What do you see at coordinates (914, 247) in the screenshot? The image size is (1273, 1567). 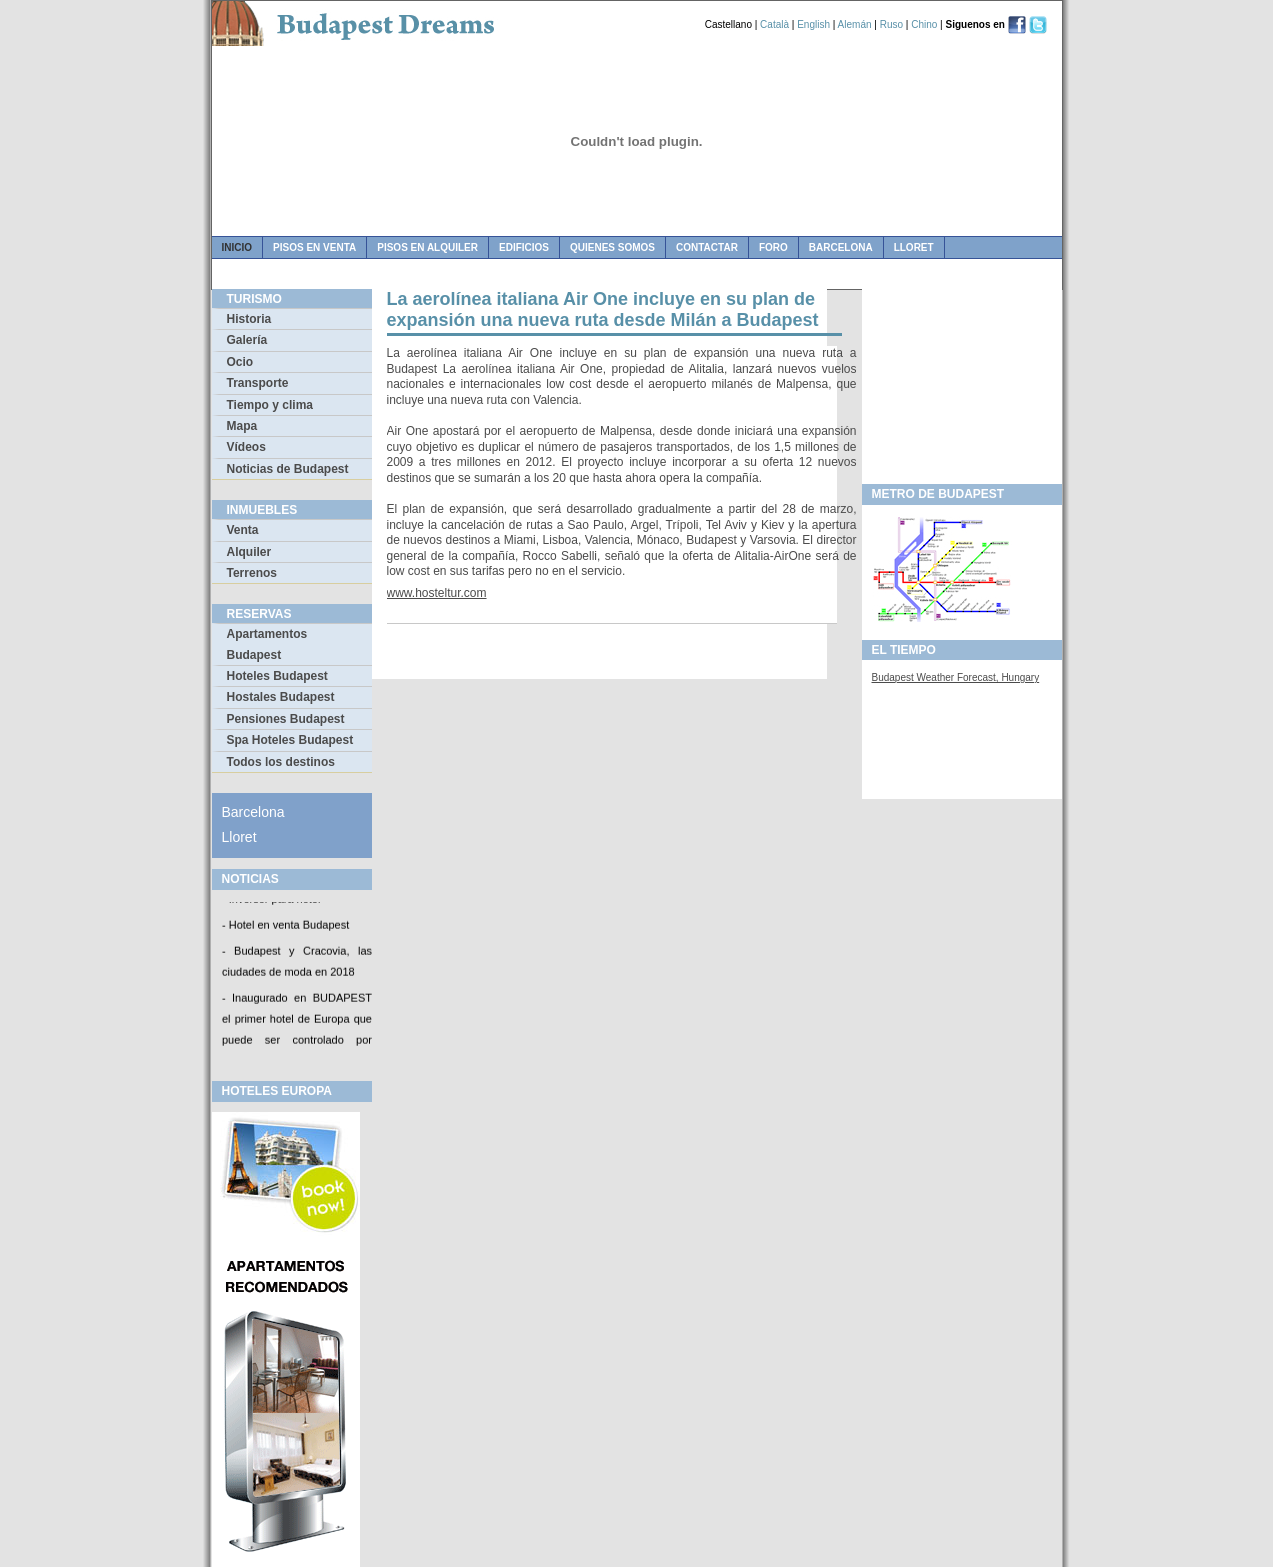 I see `Lloret` at bounding box center [914, 247].